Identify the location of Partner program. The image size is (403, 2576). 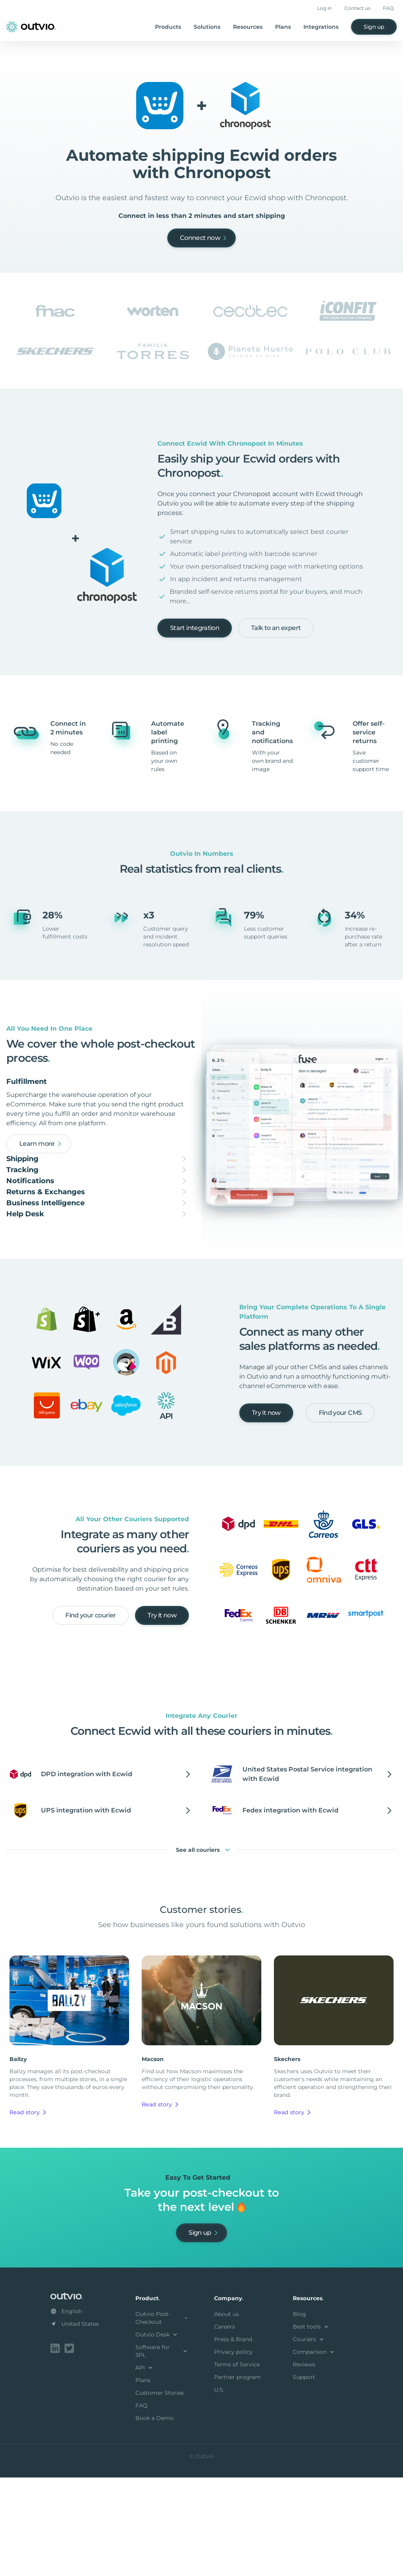
(237, 2477).